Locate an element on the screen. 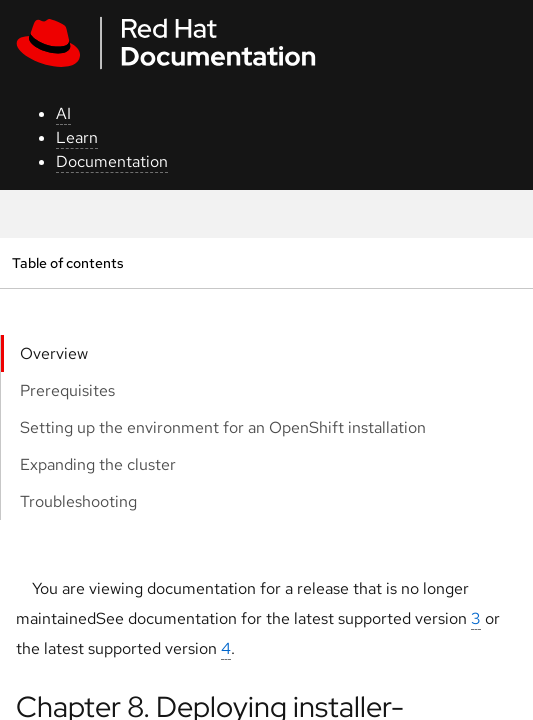 This screenshot has width=533, height=720. Learn is located at coordinates (77, 137).